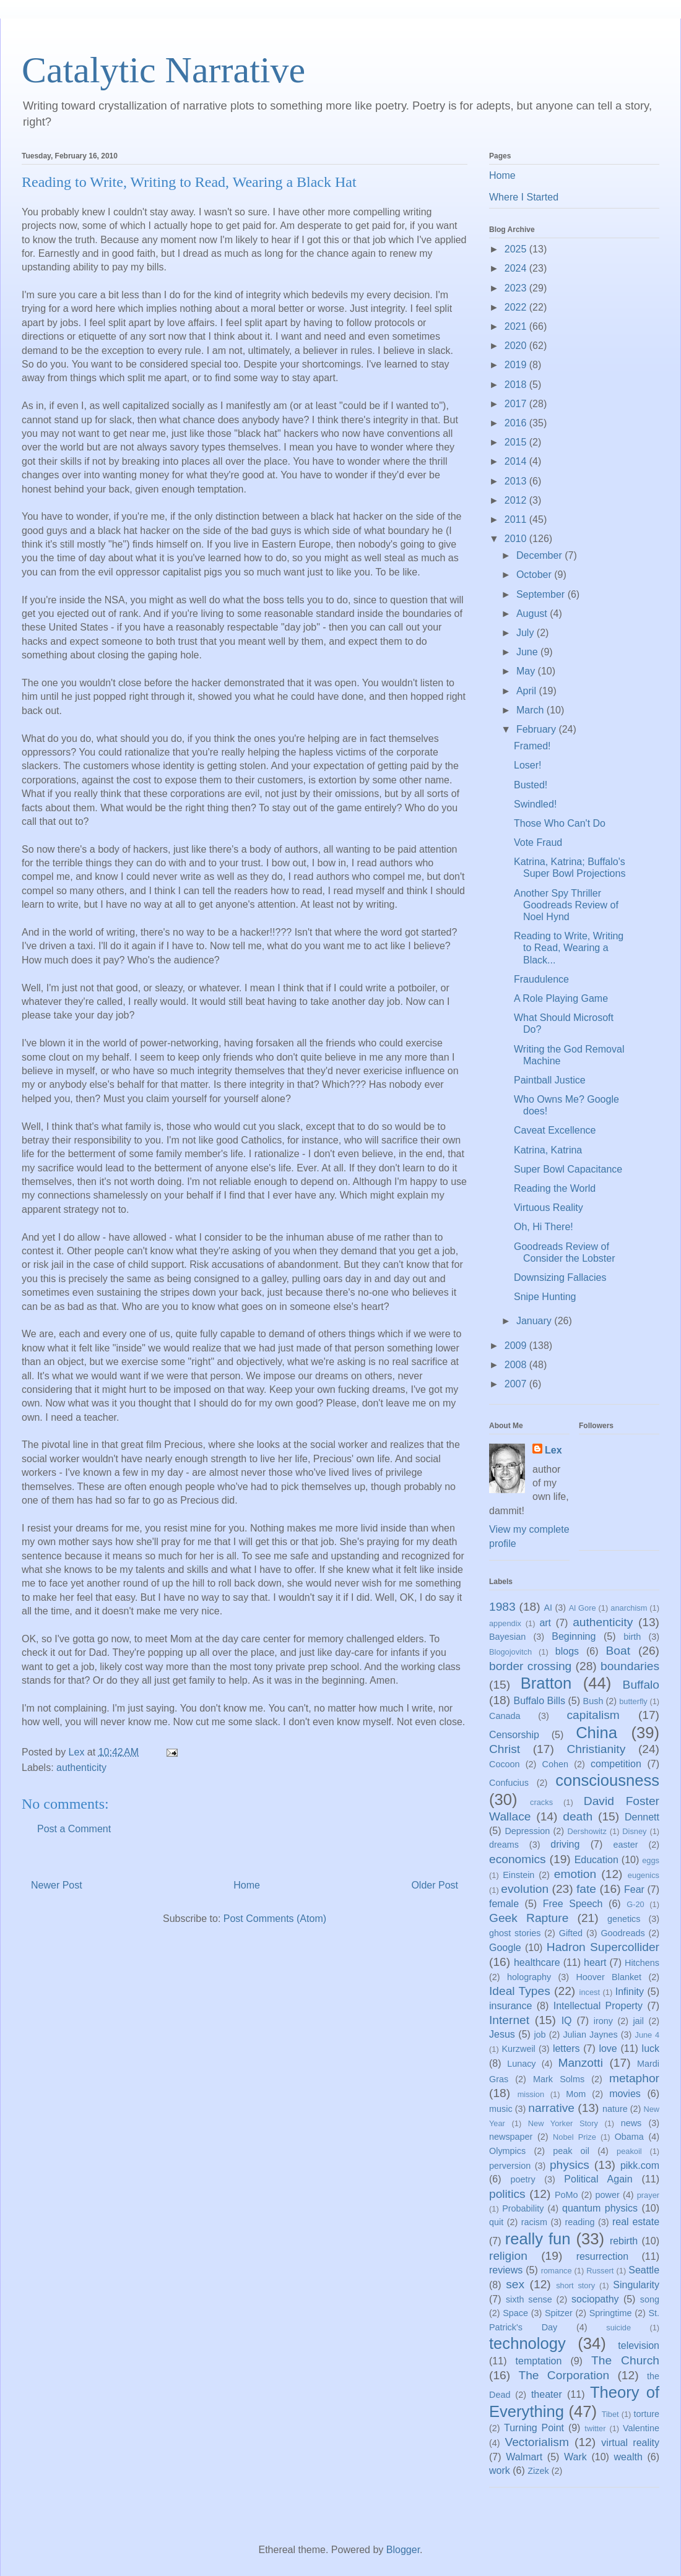  Describe the element at coordinates (550, 1080) in the screenshot. I see `Paintball Justice` at that location.